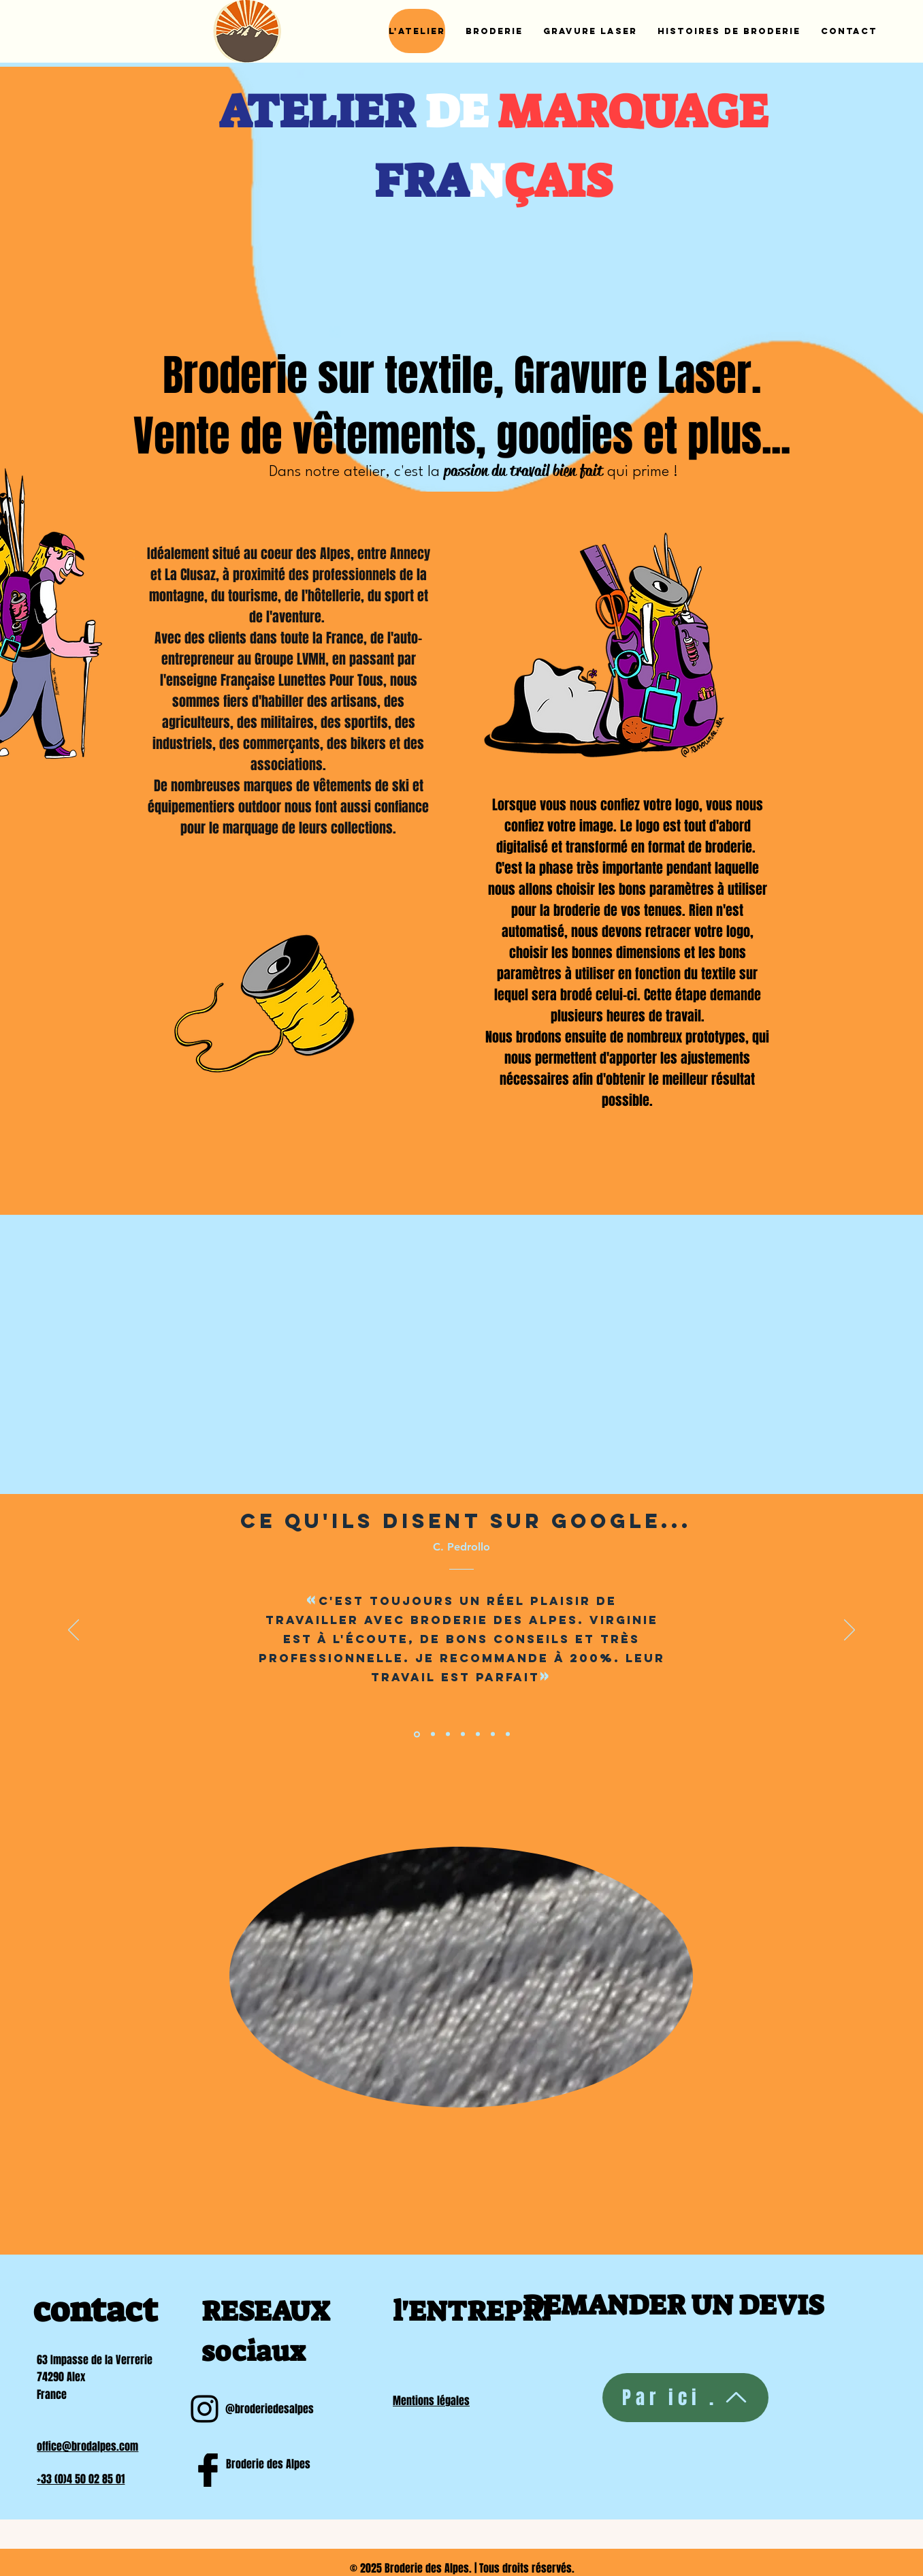  I want to click on [Par ici .], so click(685, 2397).